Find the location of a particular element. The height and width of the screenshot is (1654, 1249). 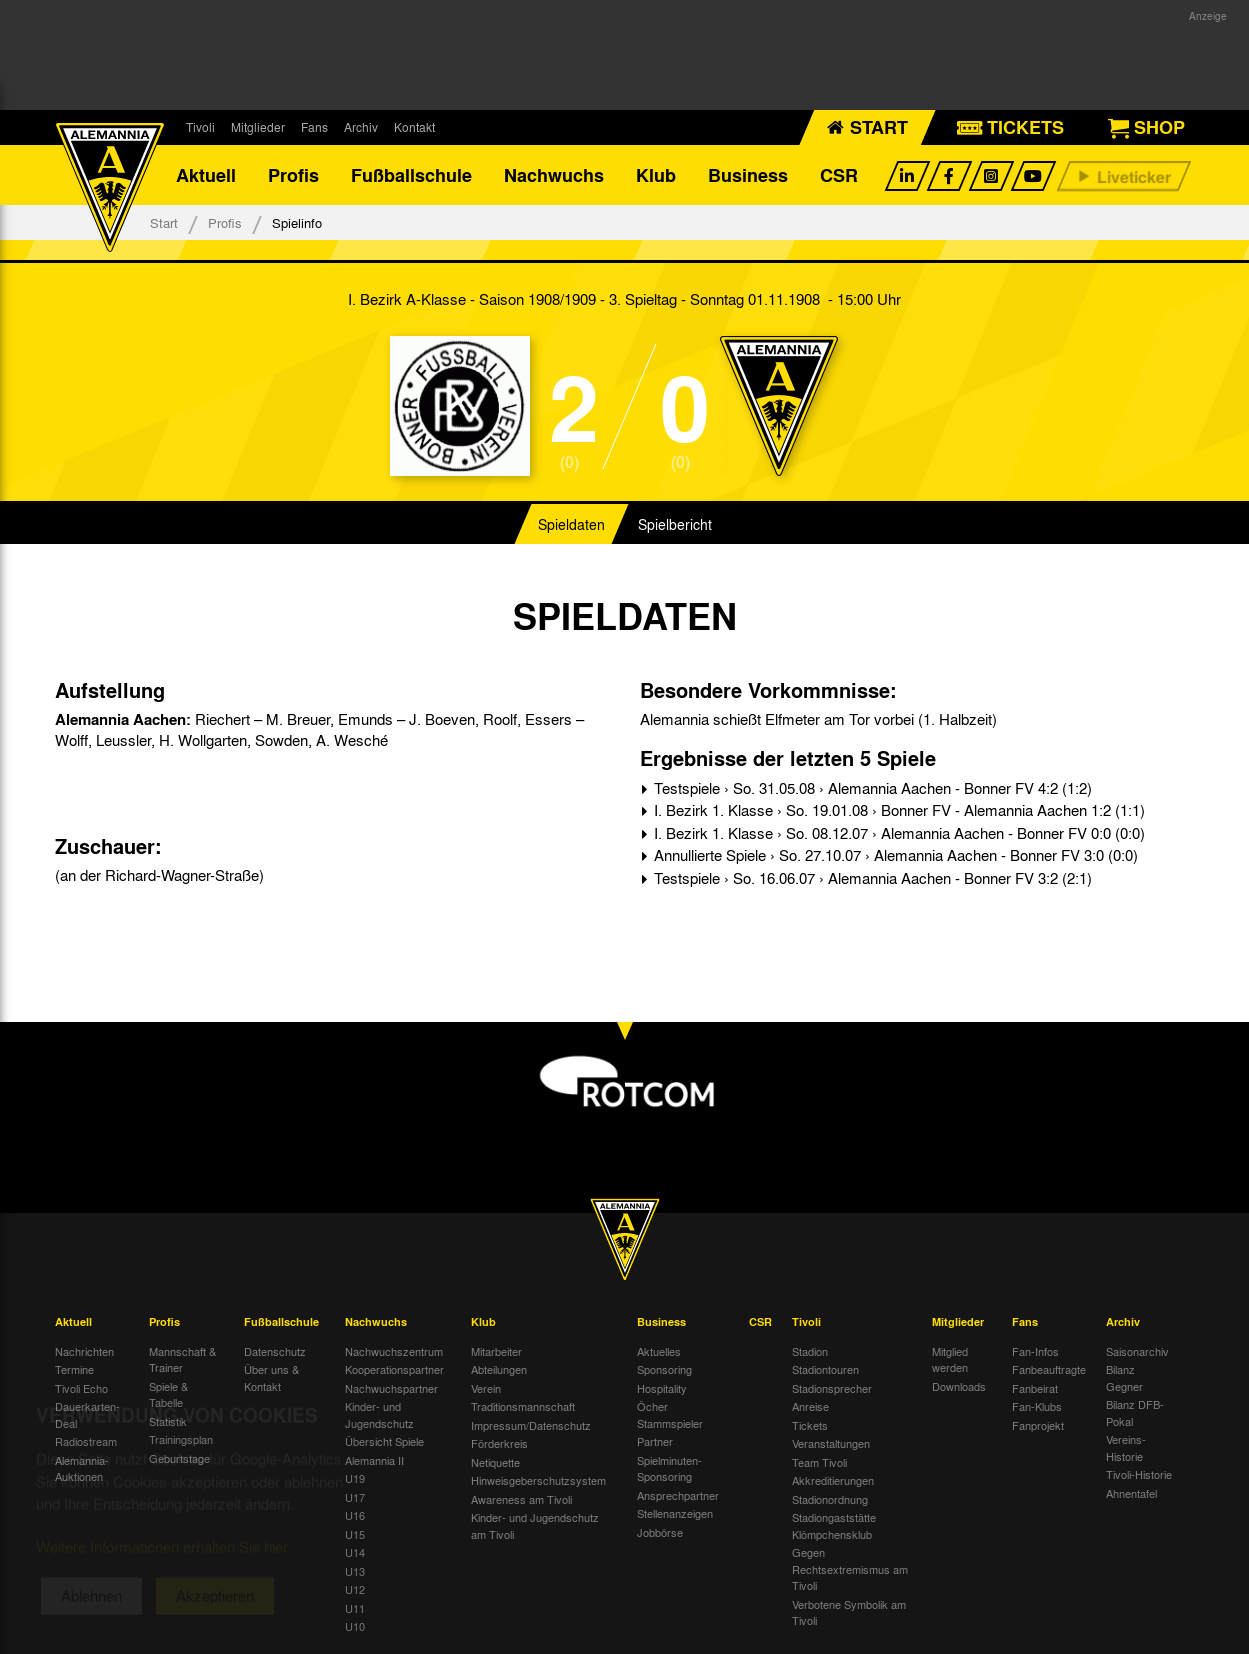

Kooperationspartner is located at coordinates (394, 1369).